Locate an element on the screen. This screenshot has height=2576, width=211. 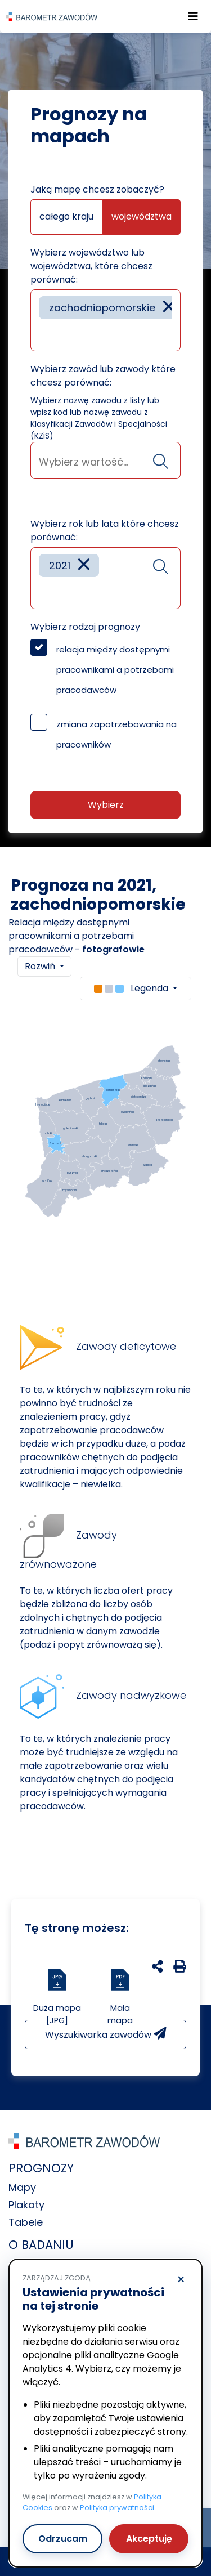
województwa is located at coordinates (141, 216).